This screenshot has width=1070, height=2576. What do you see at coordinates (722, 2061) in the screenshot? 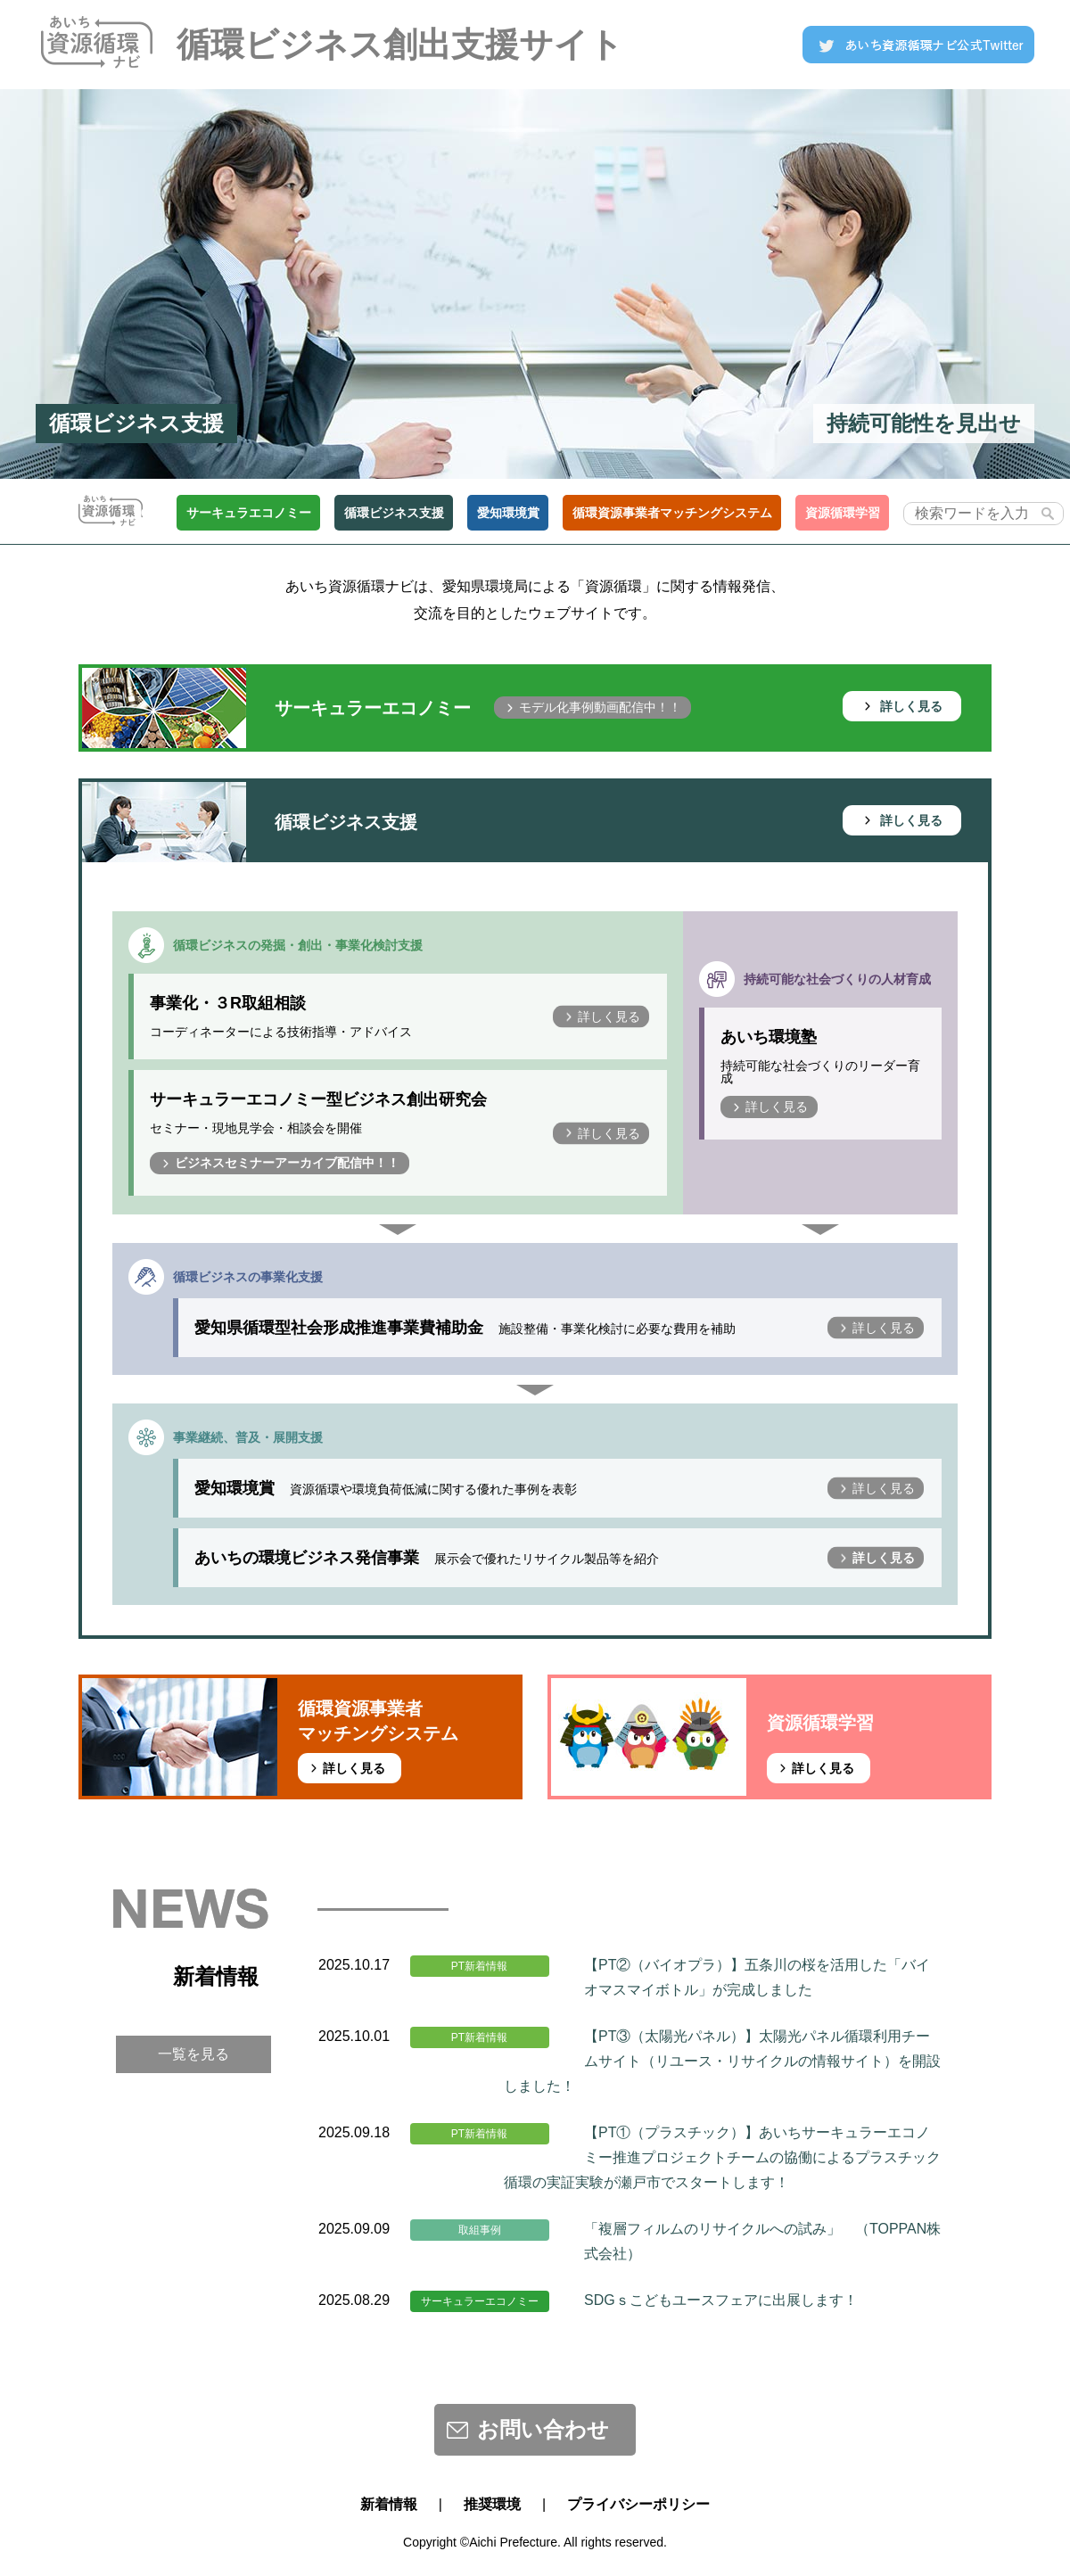
I see `【PT③（太陽光パネル）】太陽光パネル循環利用チームサイト（リユース・リサイクルの情報サイト）を開設しました！` at bounding box center [722, 2061].